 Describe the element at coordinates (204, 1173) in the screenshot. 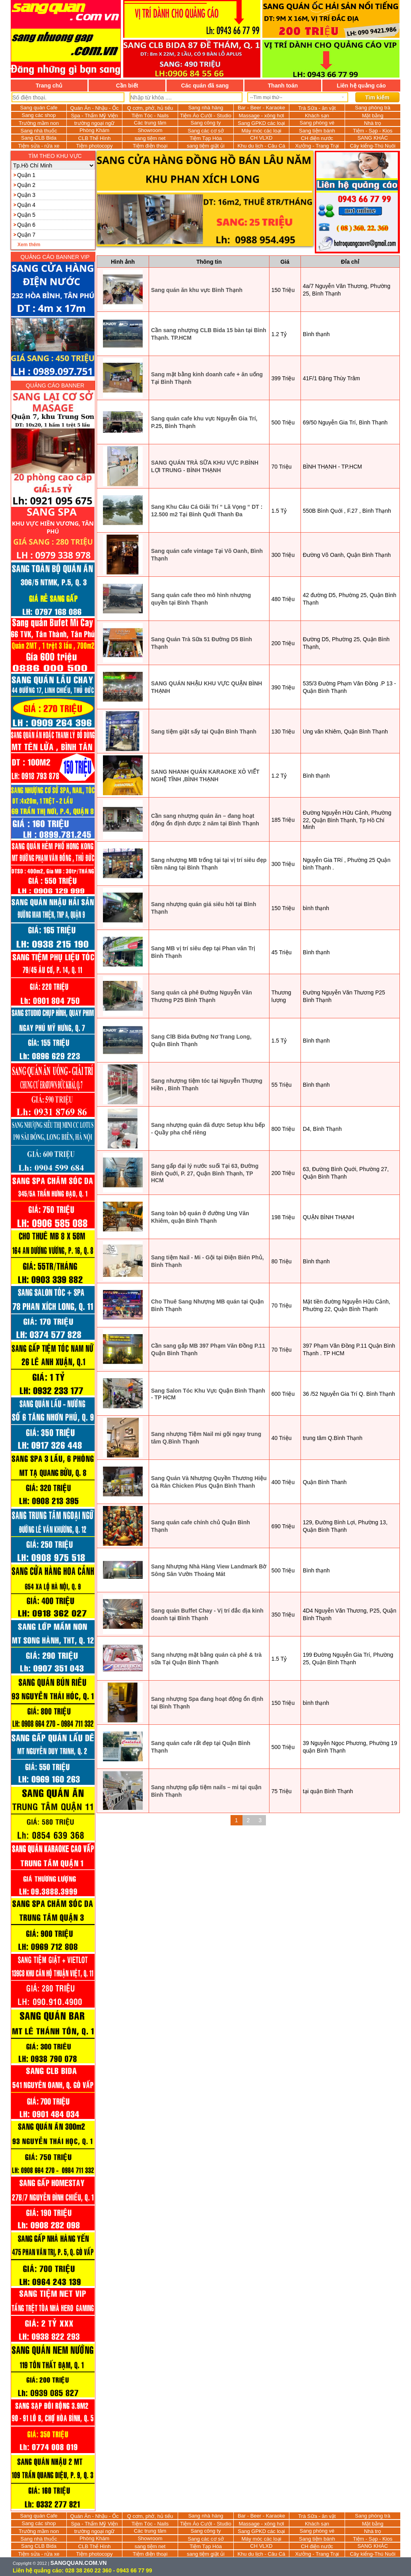

I see `Sang gấp đại lý nước suối Tại 63, Đường Bình Quới, P. 27, Quận Bình Thạnh, TP HCM` at that location.